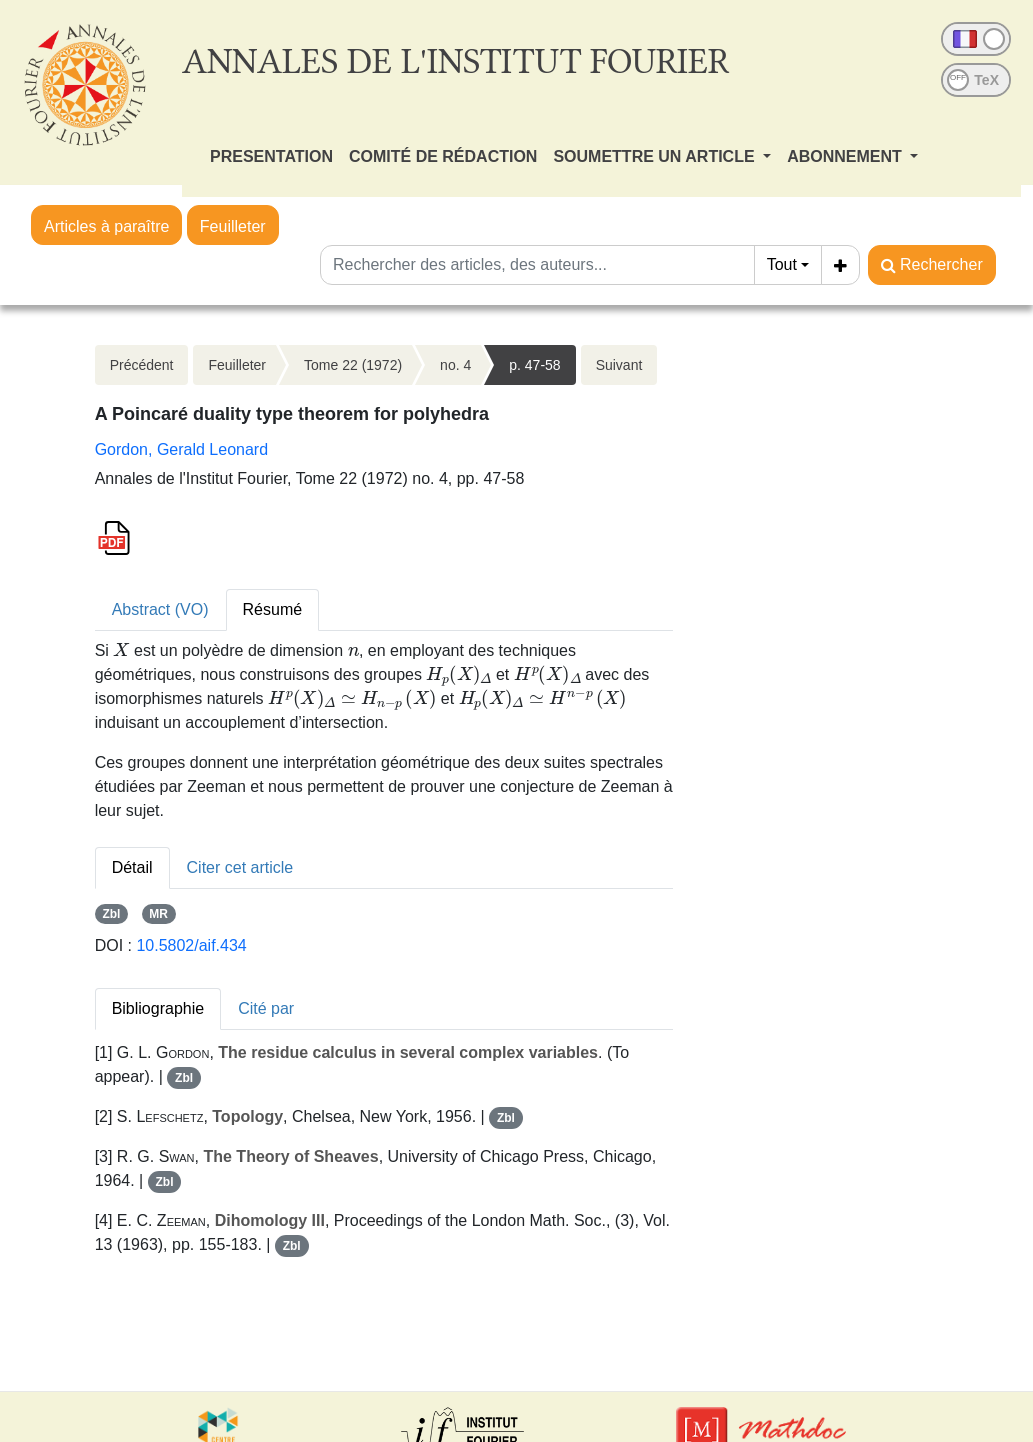 This screenshot has height=1442, width=1033. What do you see at coordinates (233, 226) in the screenshot?
I see `Feuilleter` at bounding box center [233, 226].